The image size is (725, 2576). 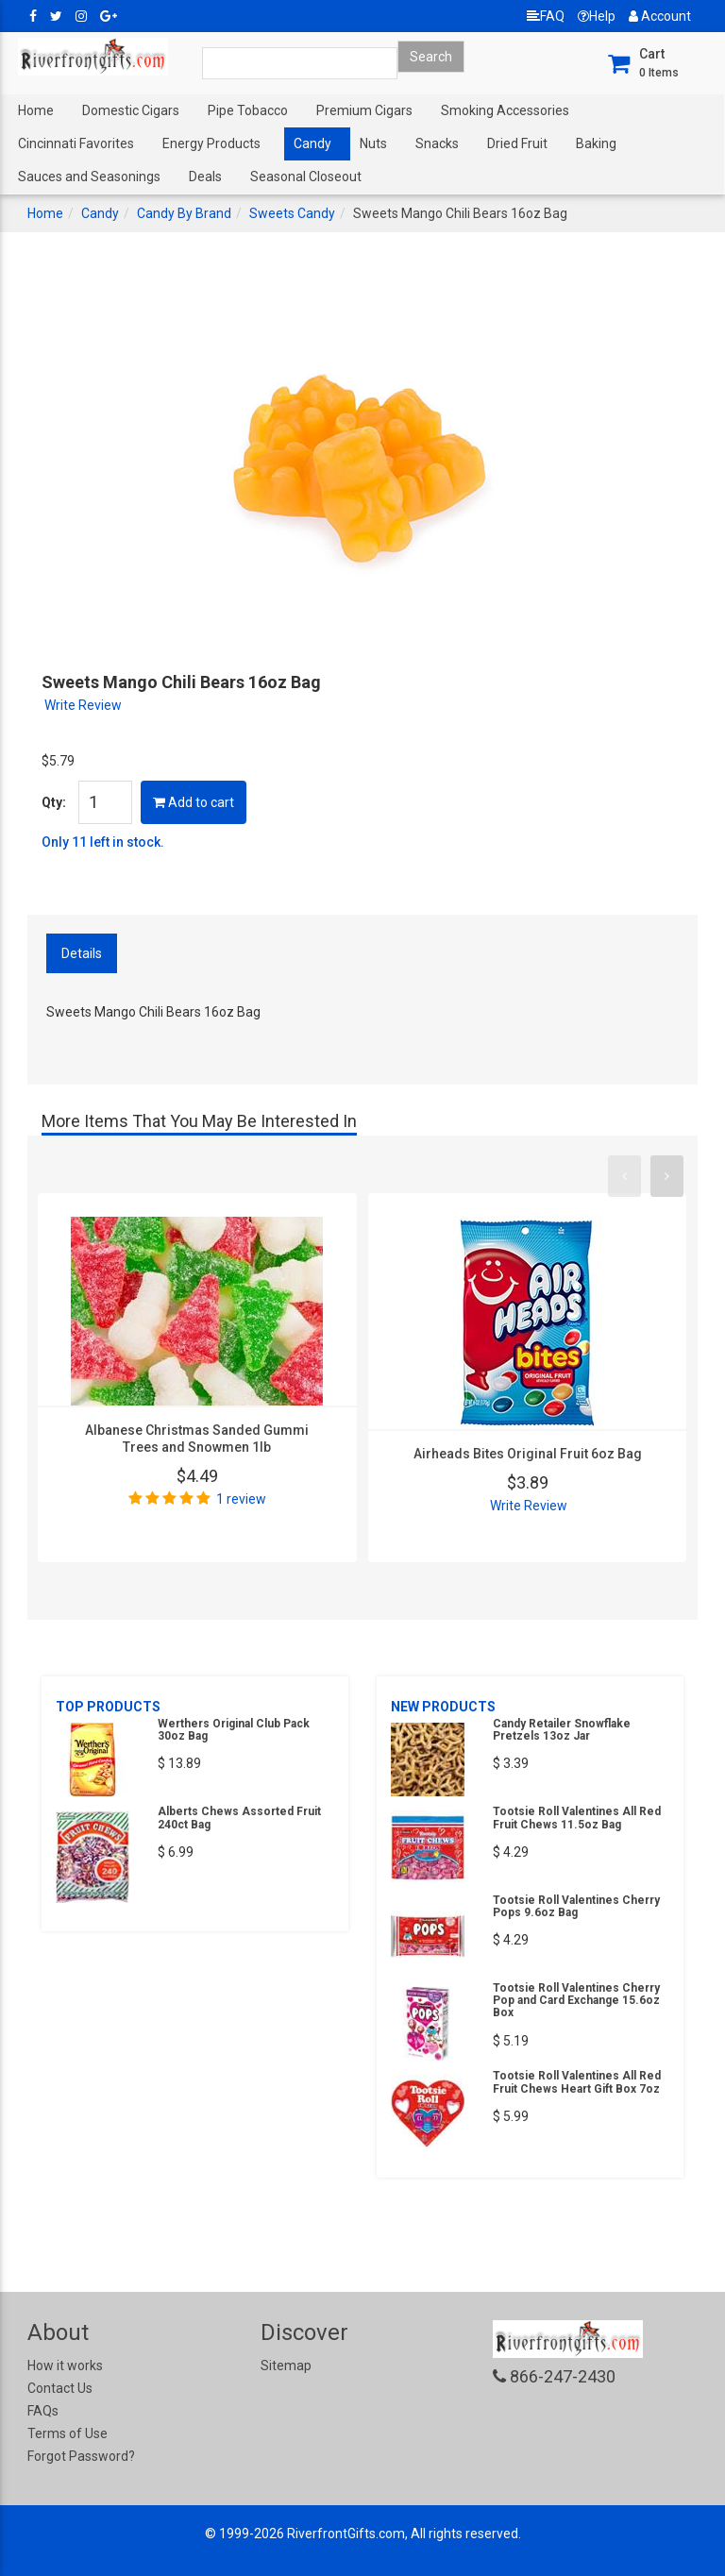 What do you see at coordinates (184, 213) in the screenshot?
I see `Candy By Brand` at bounding box center [184, 213].